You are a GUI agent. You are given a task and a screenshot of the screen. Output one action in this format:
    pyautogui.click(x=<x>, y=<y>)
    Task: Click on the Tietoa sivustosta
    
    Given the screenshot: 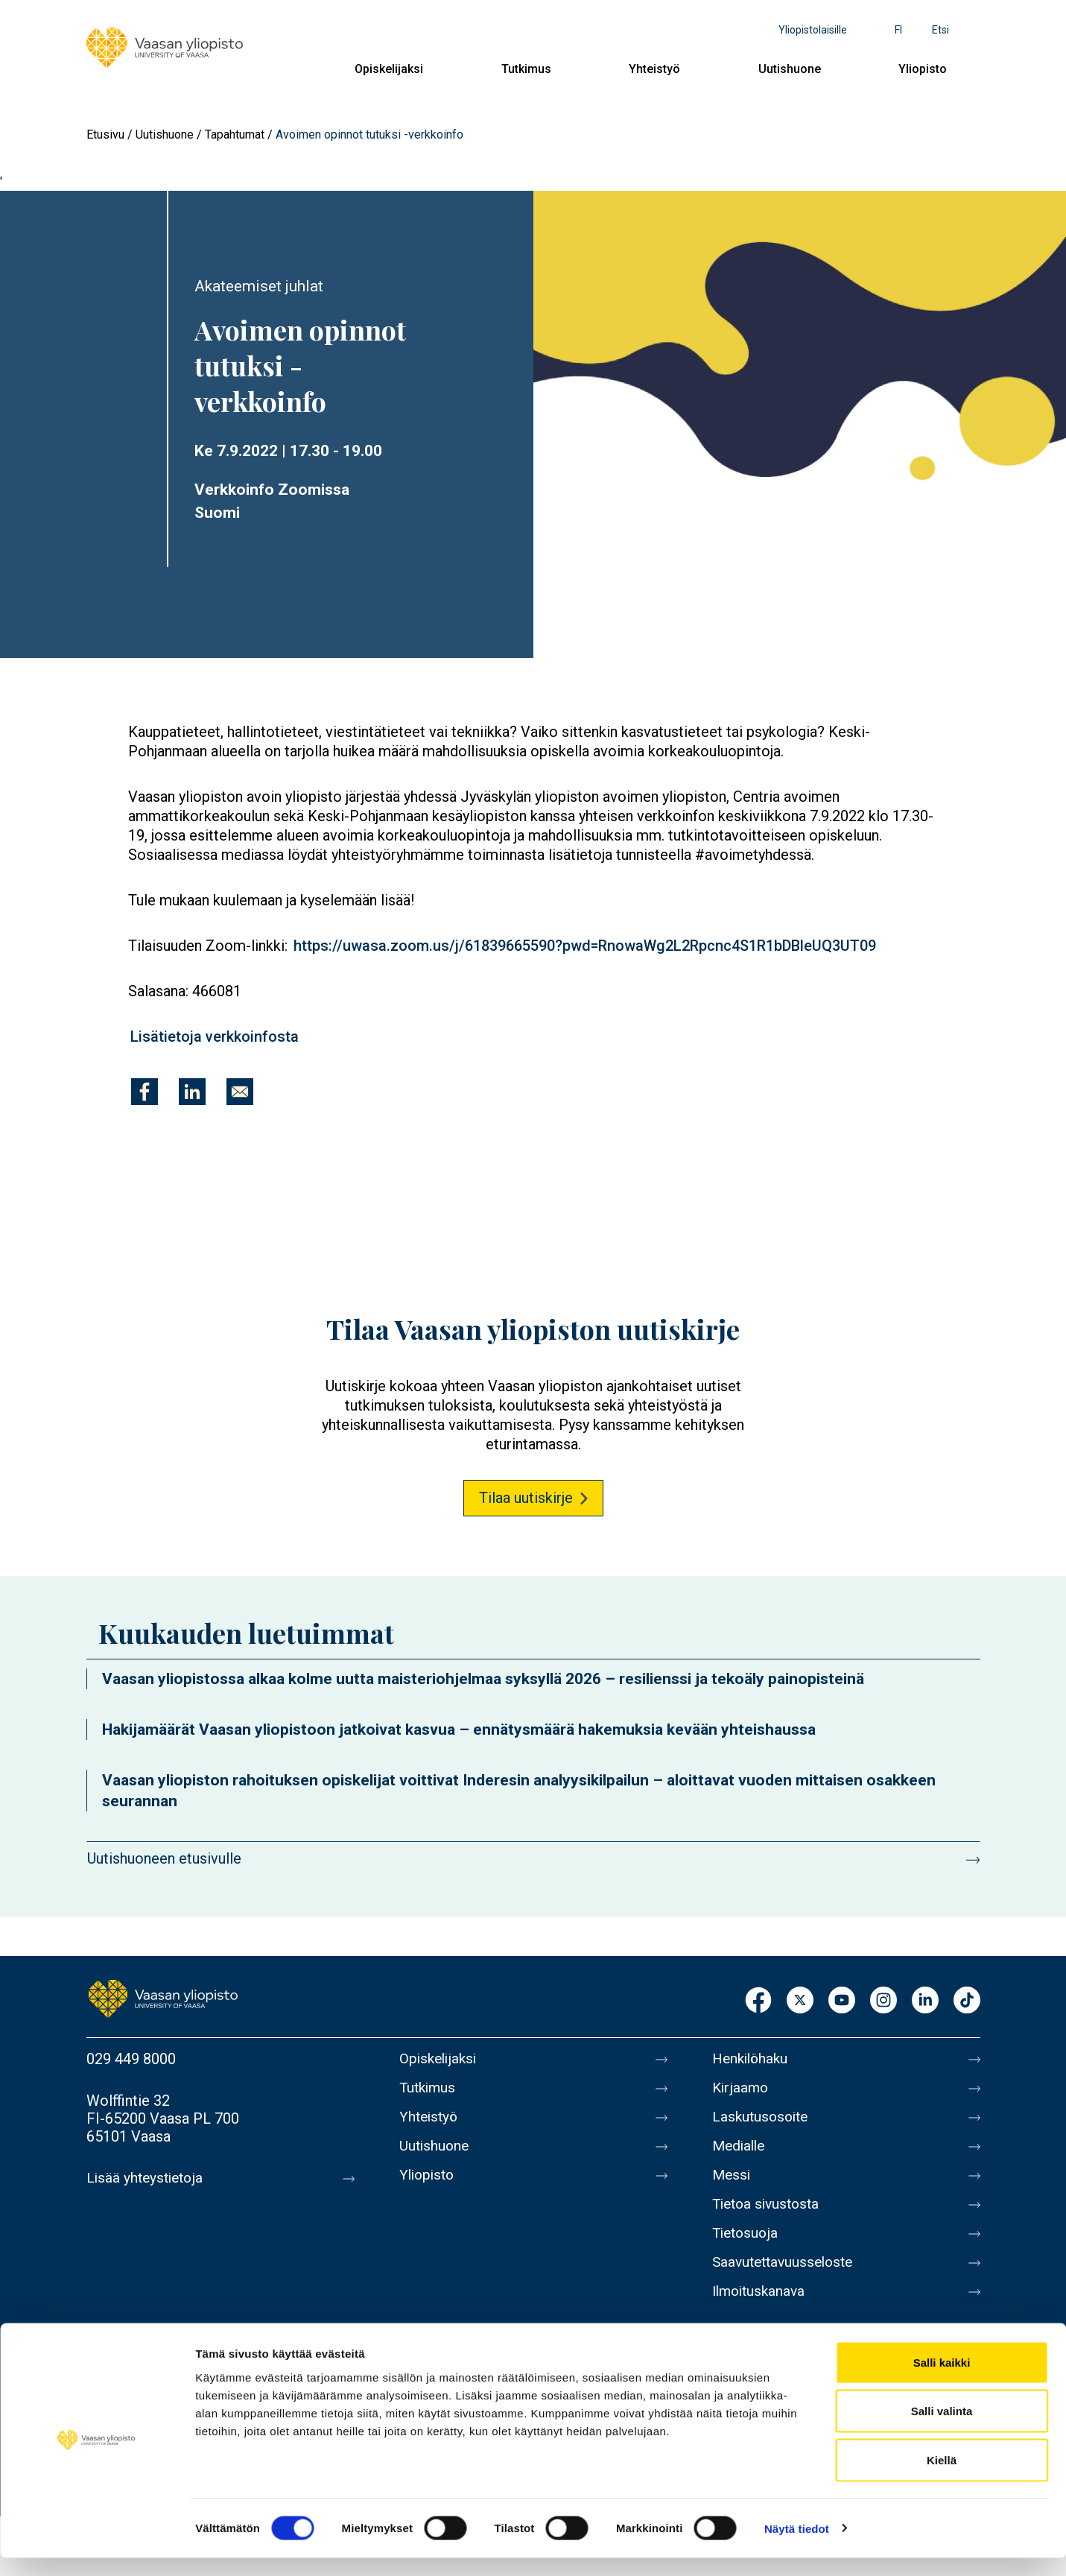 What is the action you would take?
    pyautogui.click(x=769, y=2215)
    